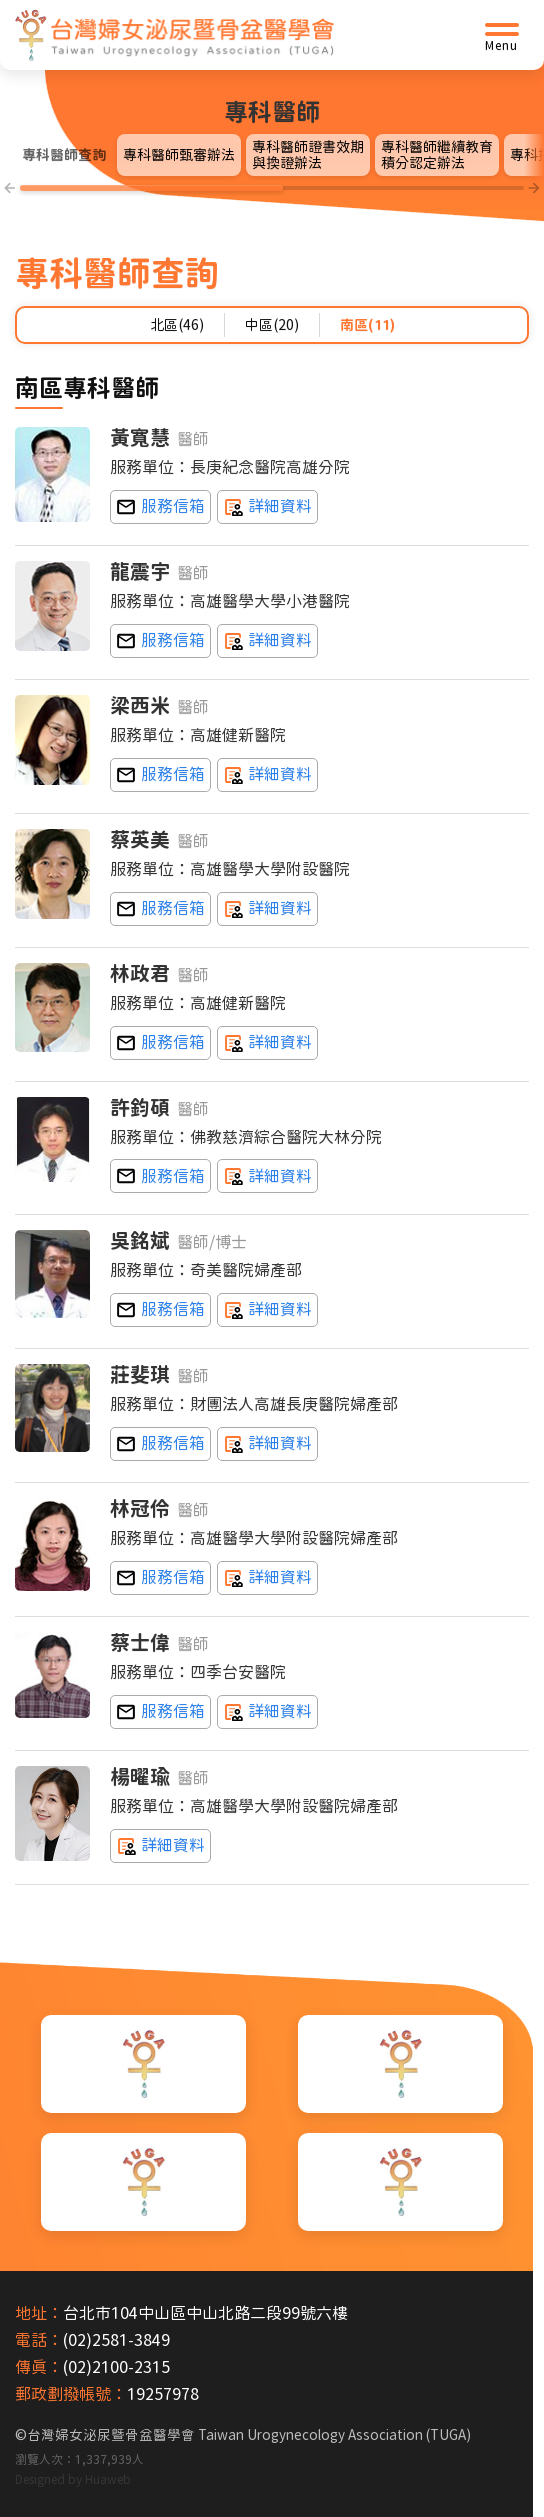 The height and width of the screenshot is (2517, 544). Describe the element at coordinates (179, 155) in the screenshot. I see `專科醫師甄審辦法` at that location.